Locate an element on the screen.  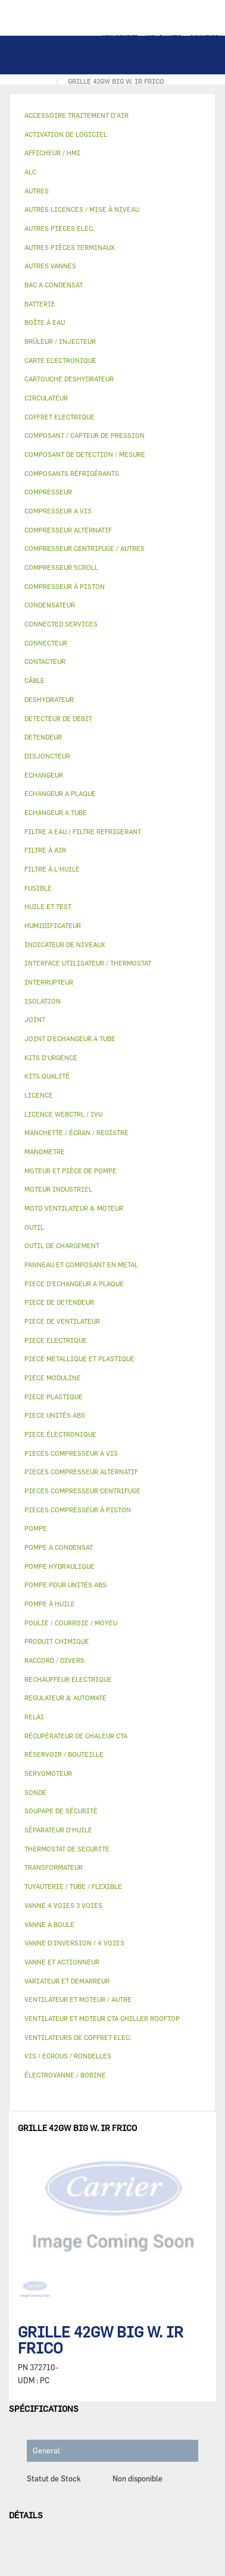
PIECES COMPRESSEUR A VIS is located at coordinates (71, 1453).